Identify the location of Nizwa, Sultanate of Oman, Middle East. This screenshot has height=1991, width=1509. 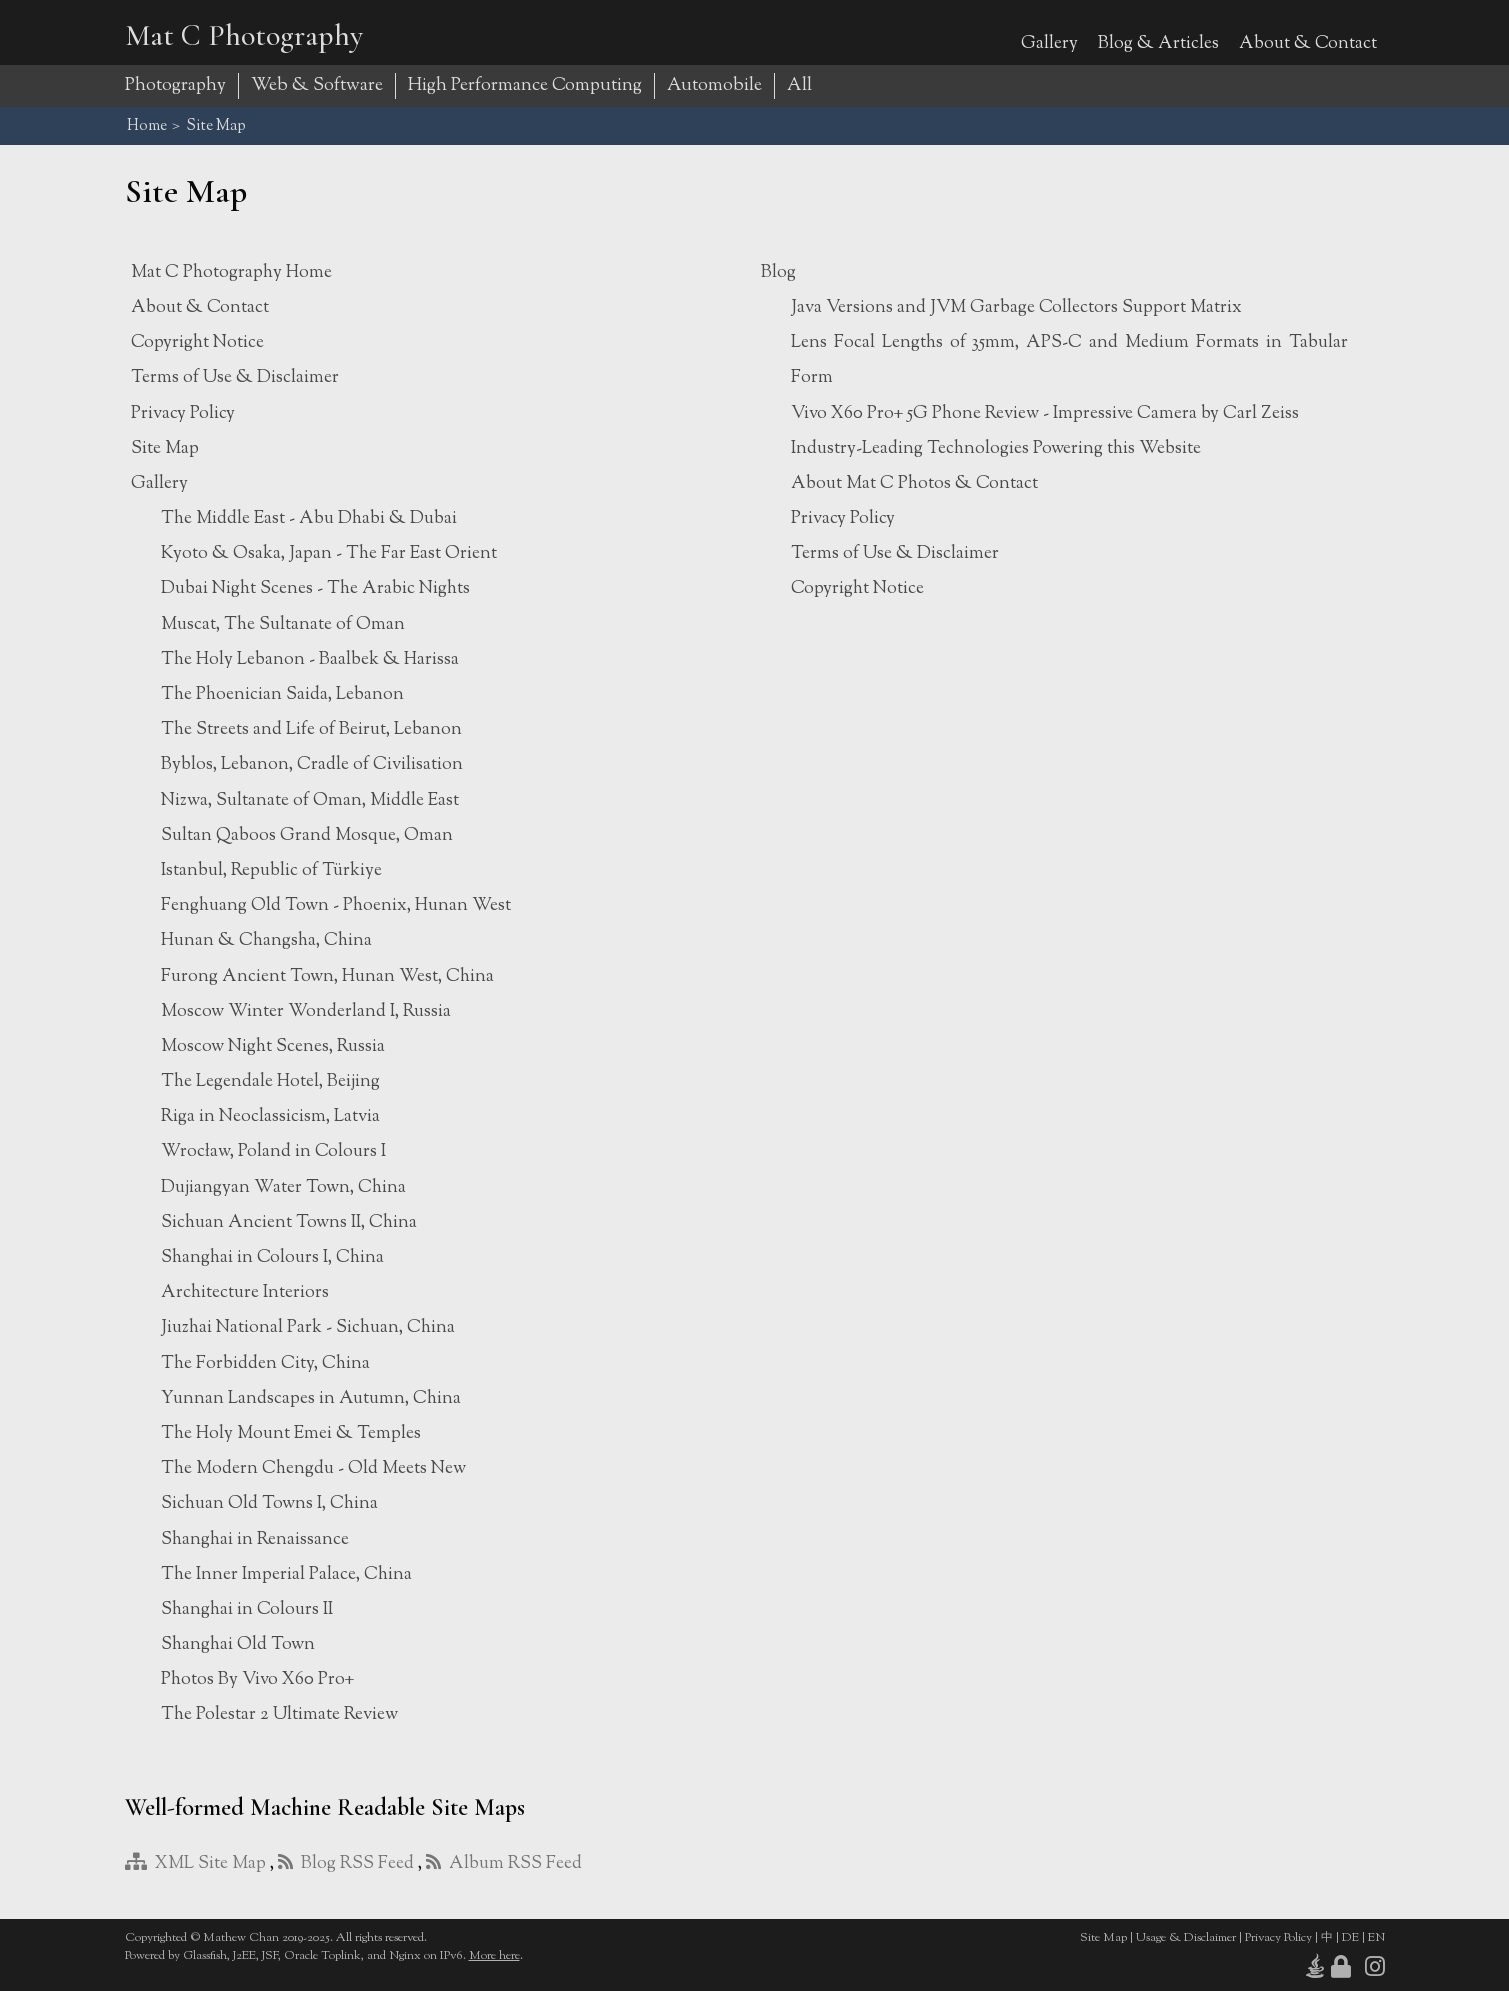
(310, 800).